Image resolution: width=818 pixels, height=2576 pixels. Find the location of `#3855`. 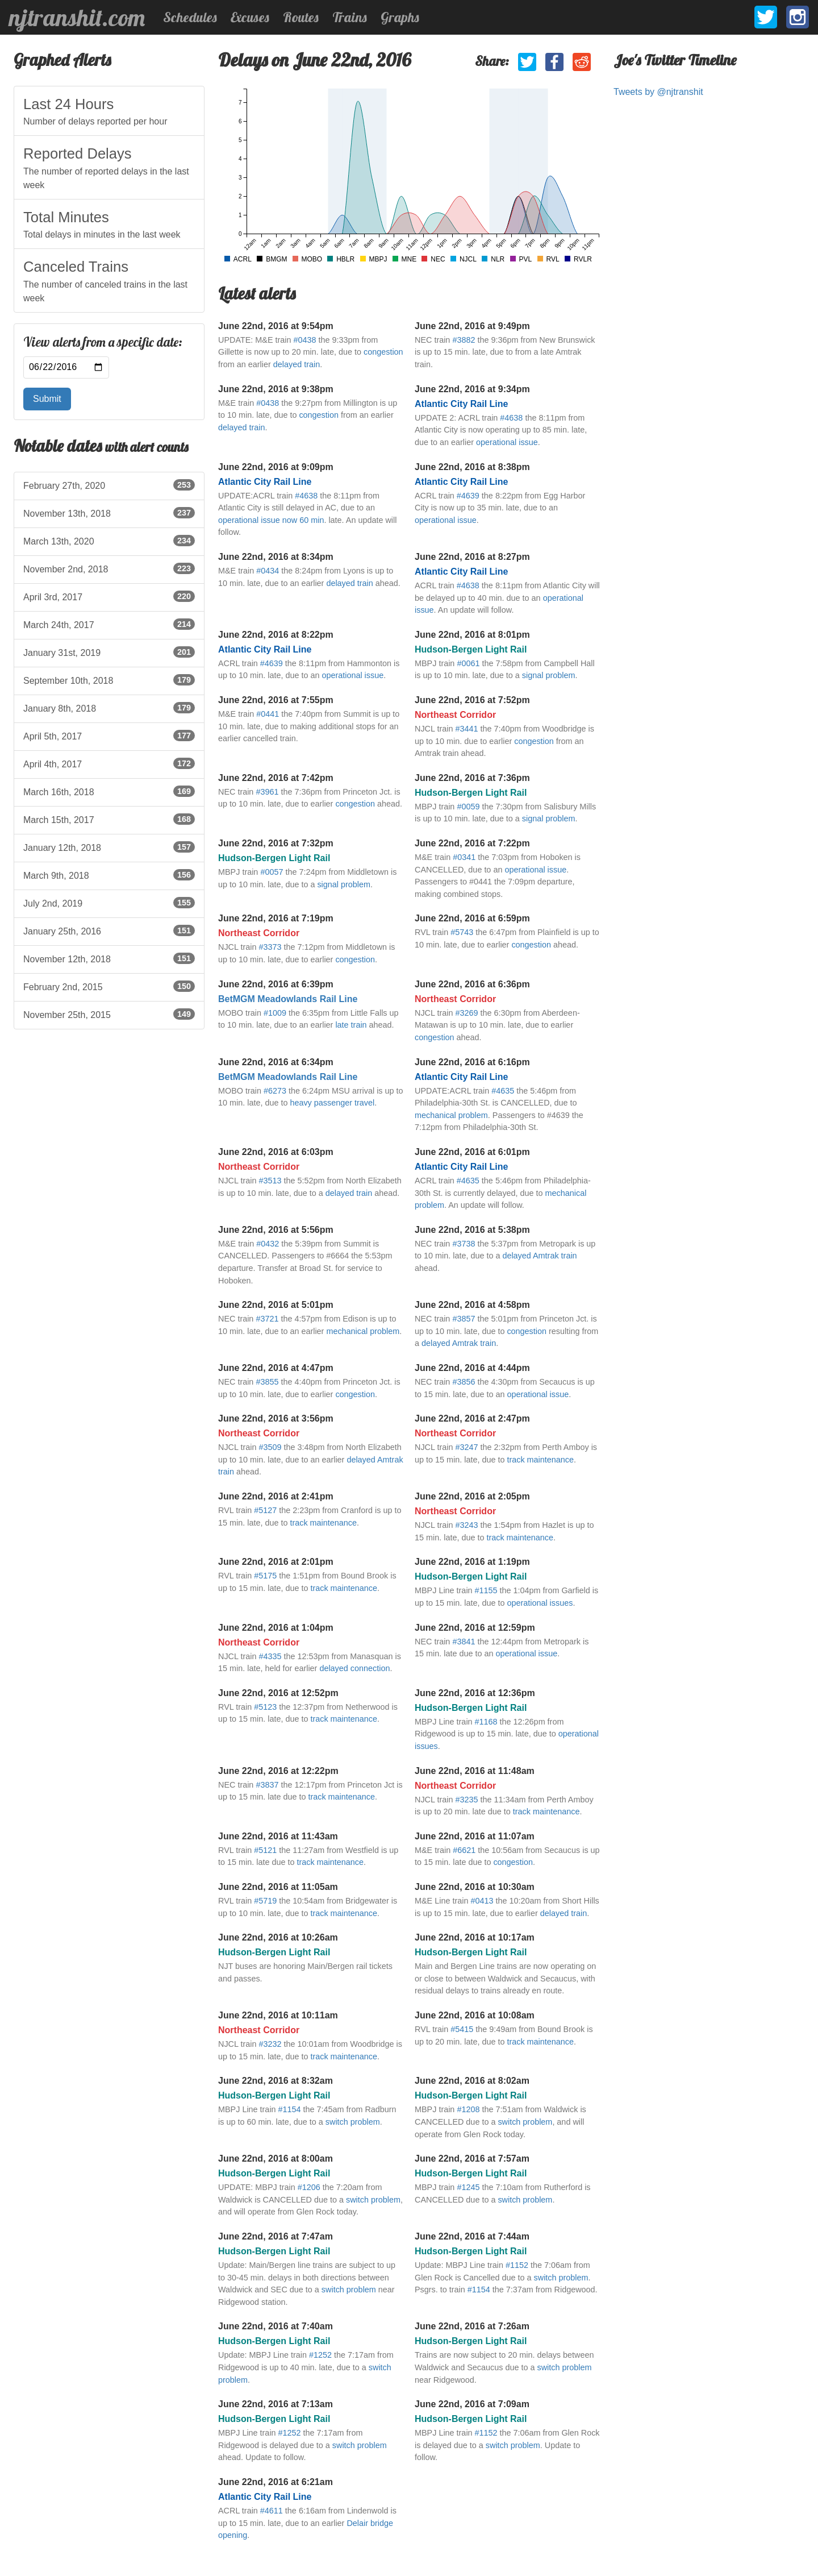

#3855 is located at coordinates (267, 1381).